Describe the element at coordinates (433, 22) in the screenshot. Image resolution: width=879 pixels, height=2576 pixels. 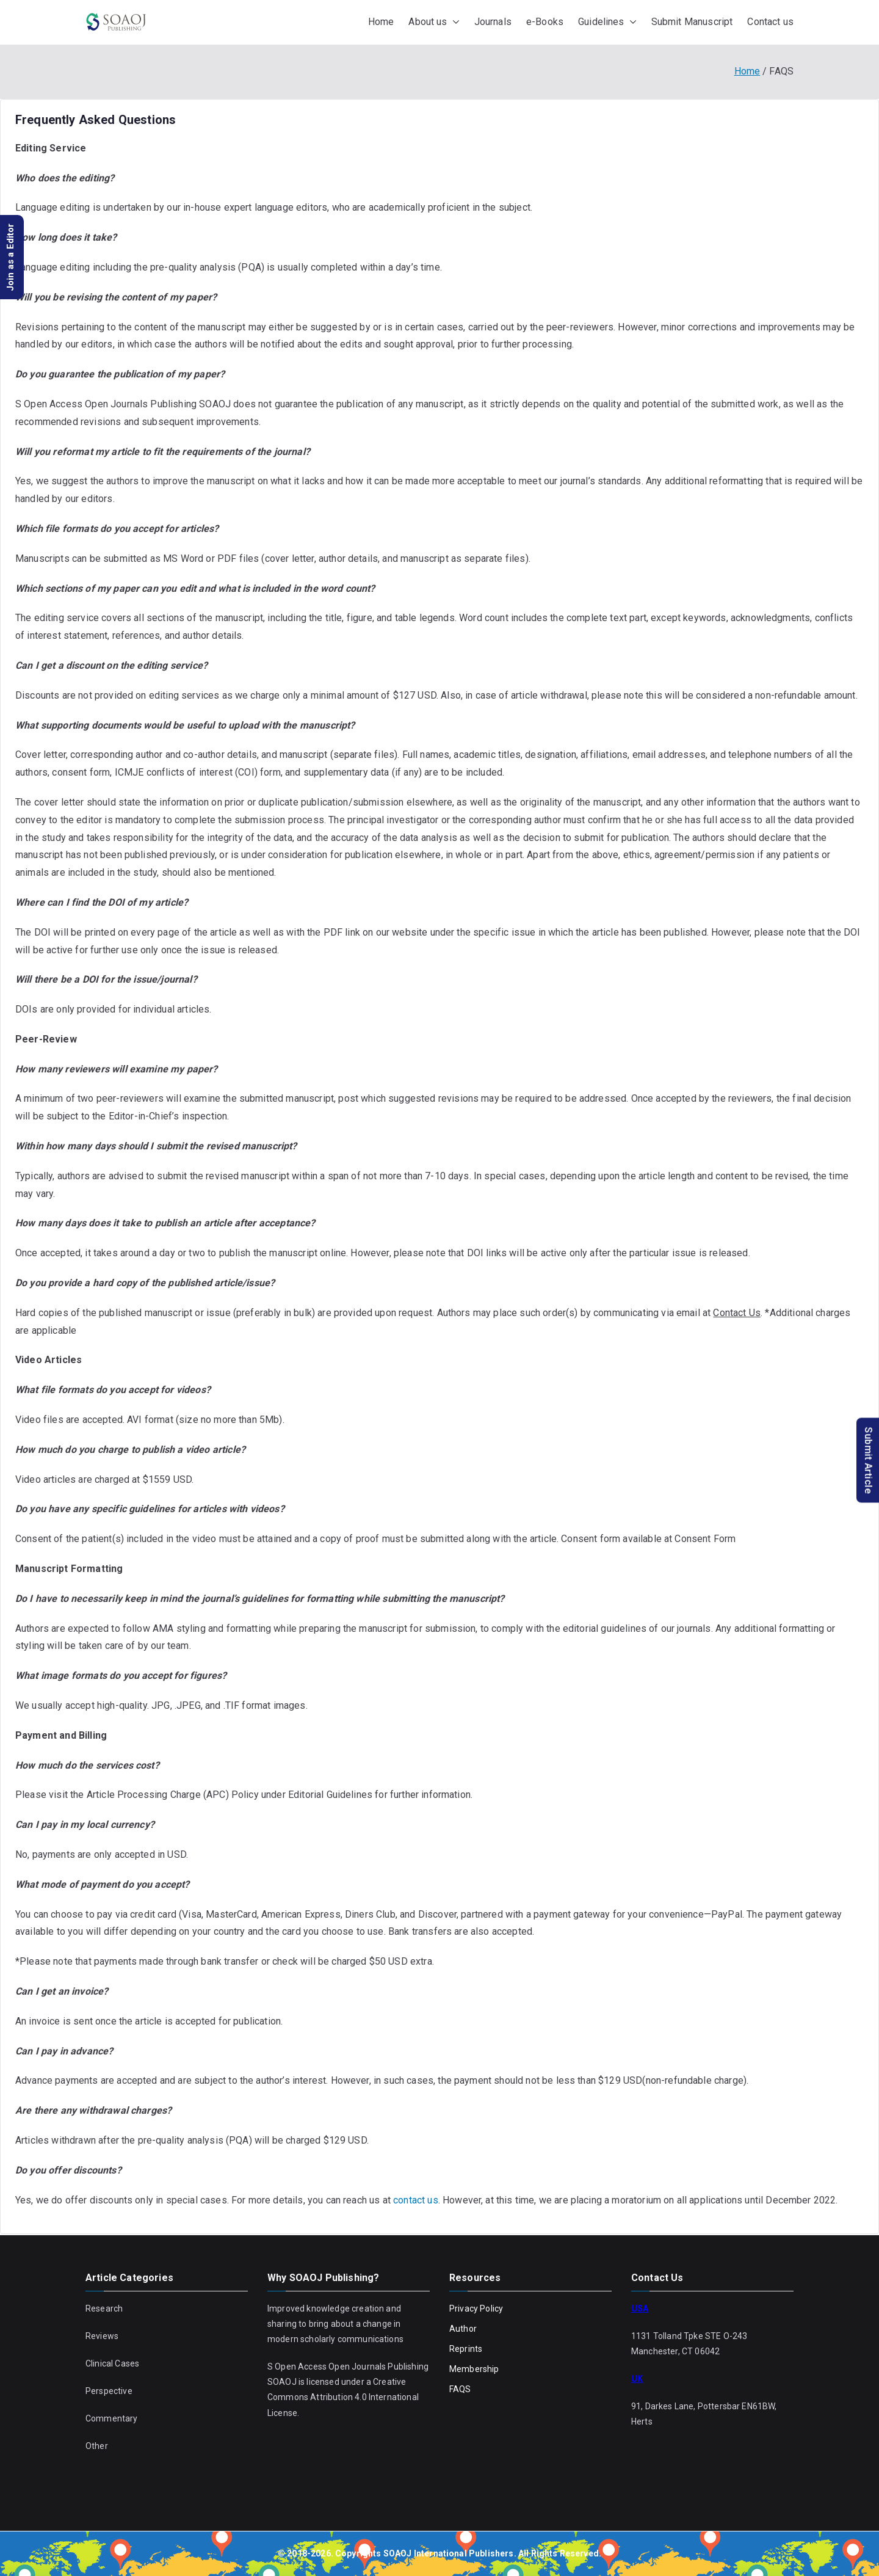
I see `About us` at that location.